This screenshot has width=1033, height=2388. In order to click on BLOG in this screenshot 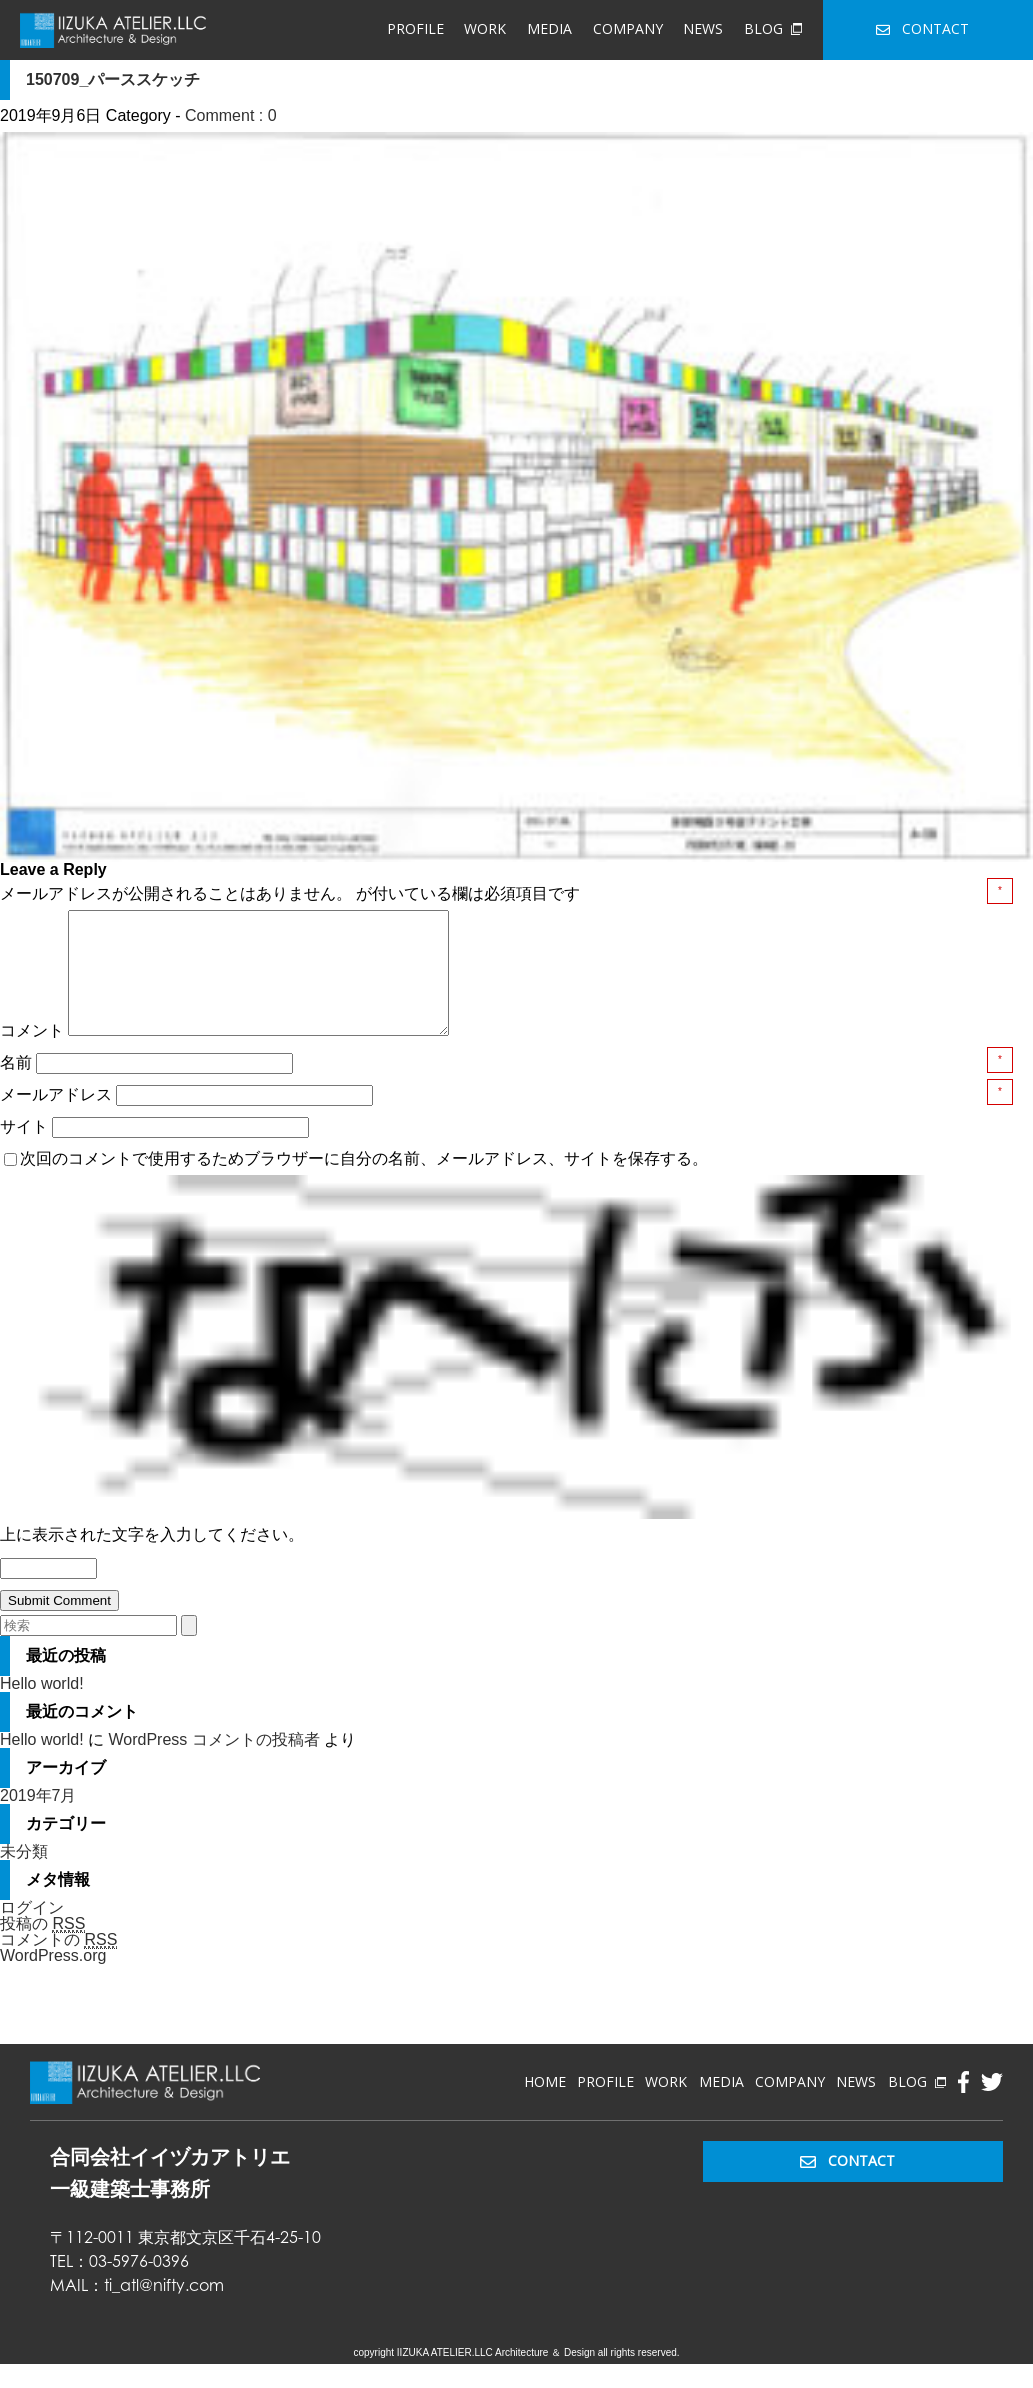, I will do `click(773, 28)`.